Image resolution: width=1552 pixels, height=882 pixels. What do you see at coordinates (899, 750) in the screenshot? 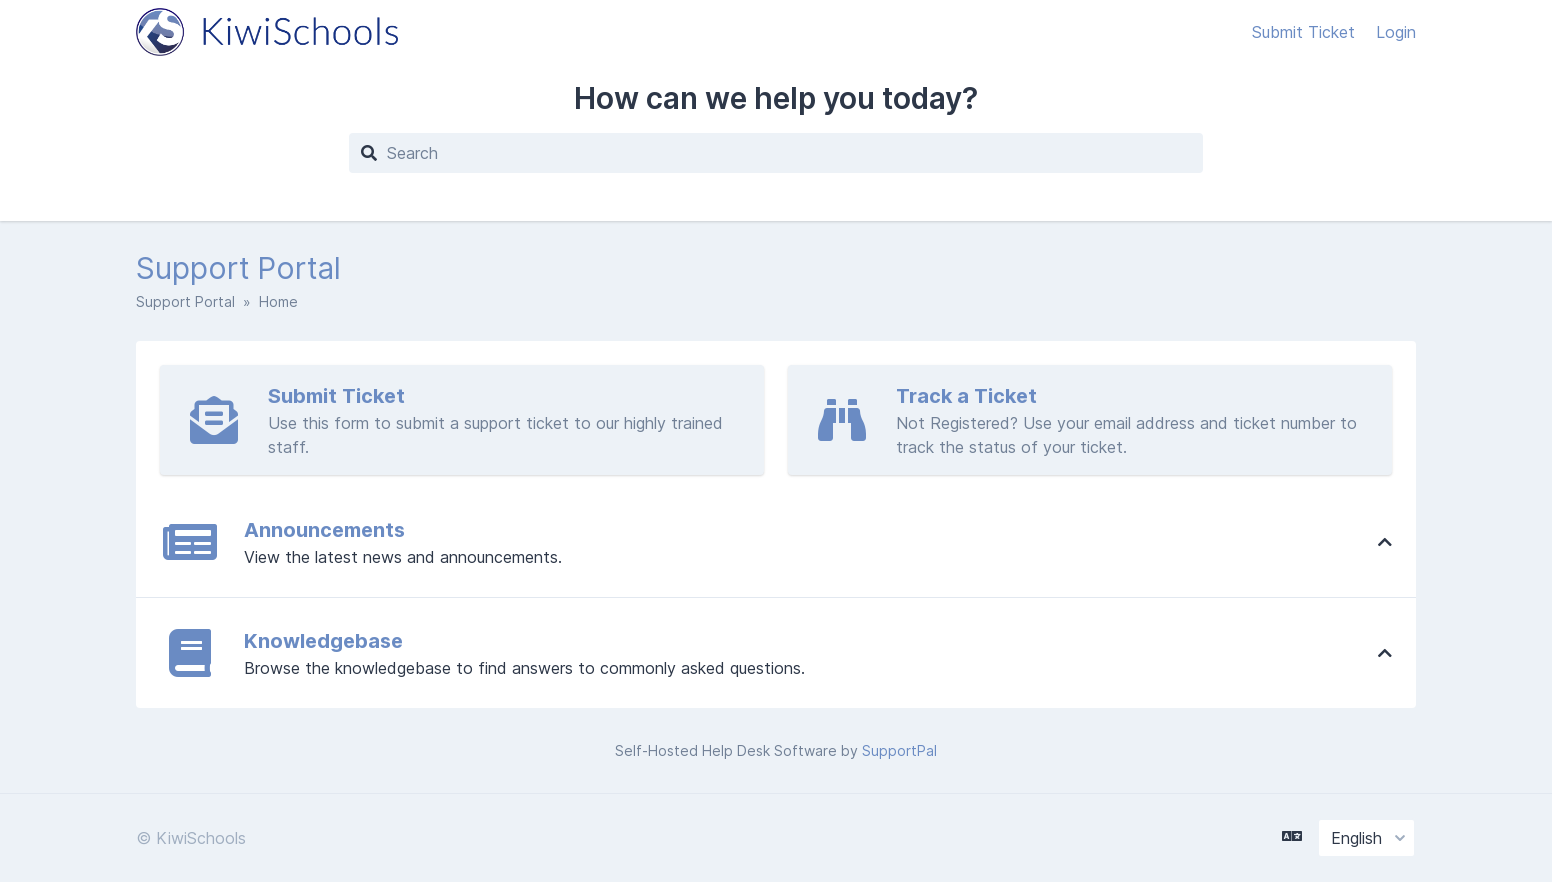
I see `SupportPal` at bounding box center [899, 750].